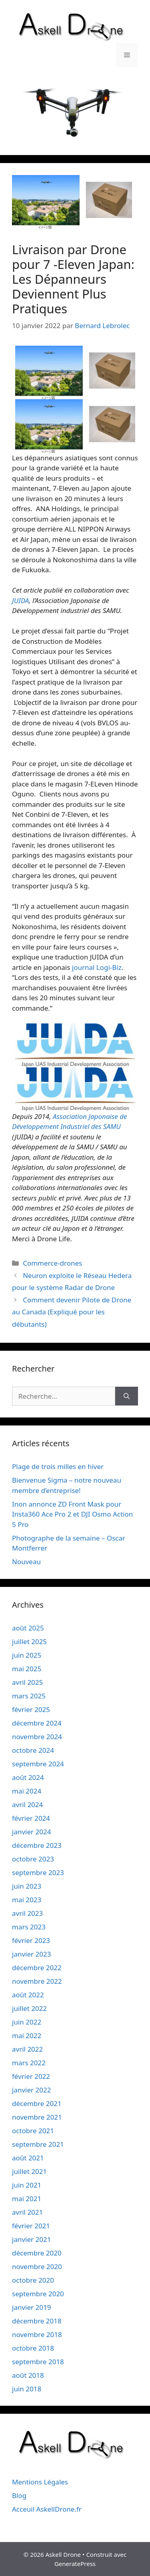  I want to click on février 2024, so click(31, 1818).